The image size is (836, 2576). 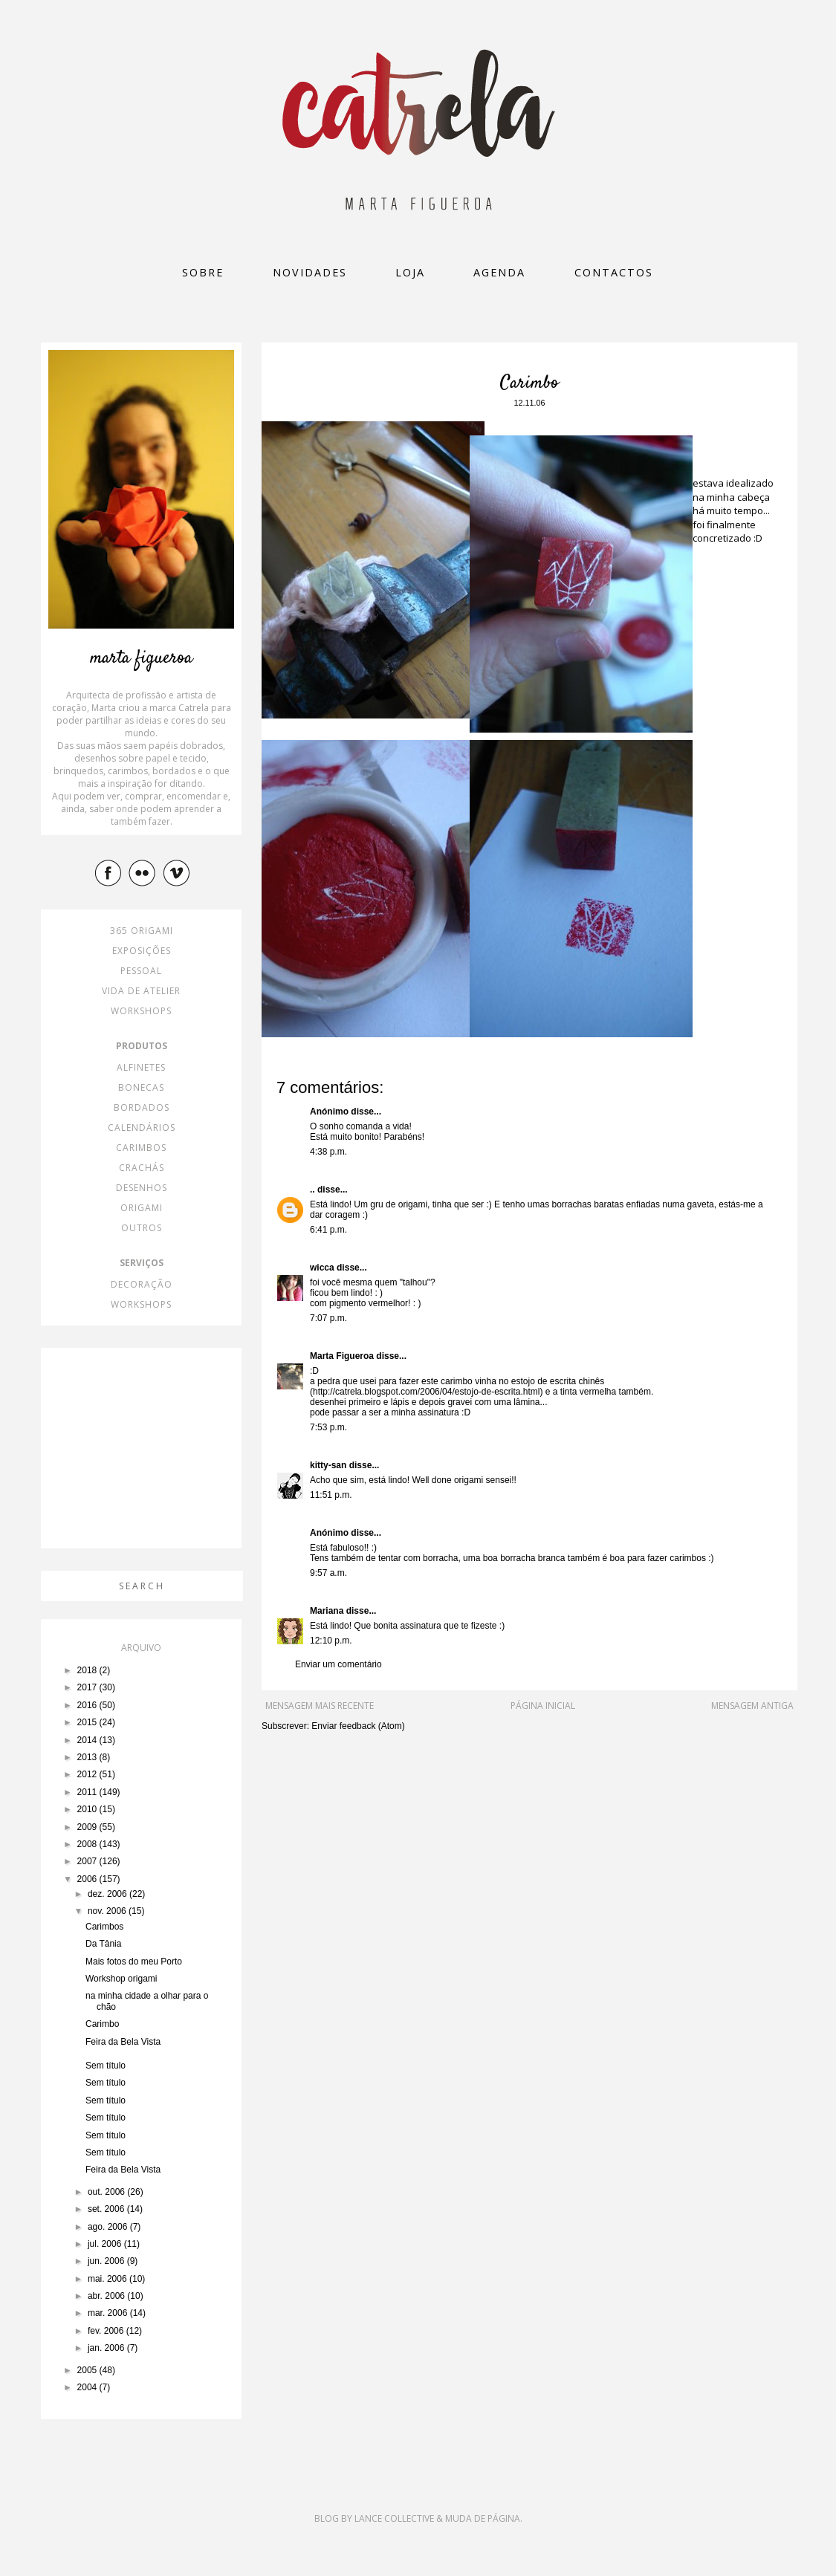 What do you see at coordinates (310, 272) in the screenshot?
I see `Novidades` at bounding box center [310, 272].